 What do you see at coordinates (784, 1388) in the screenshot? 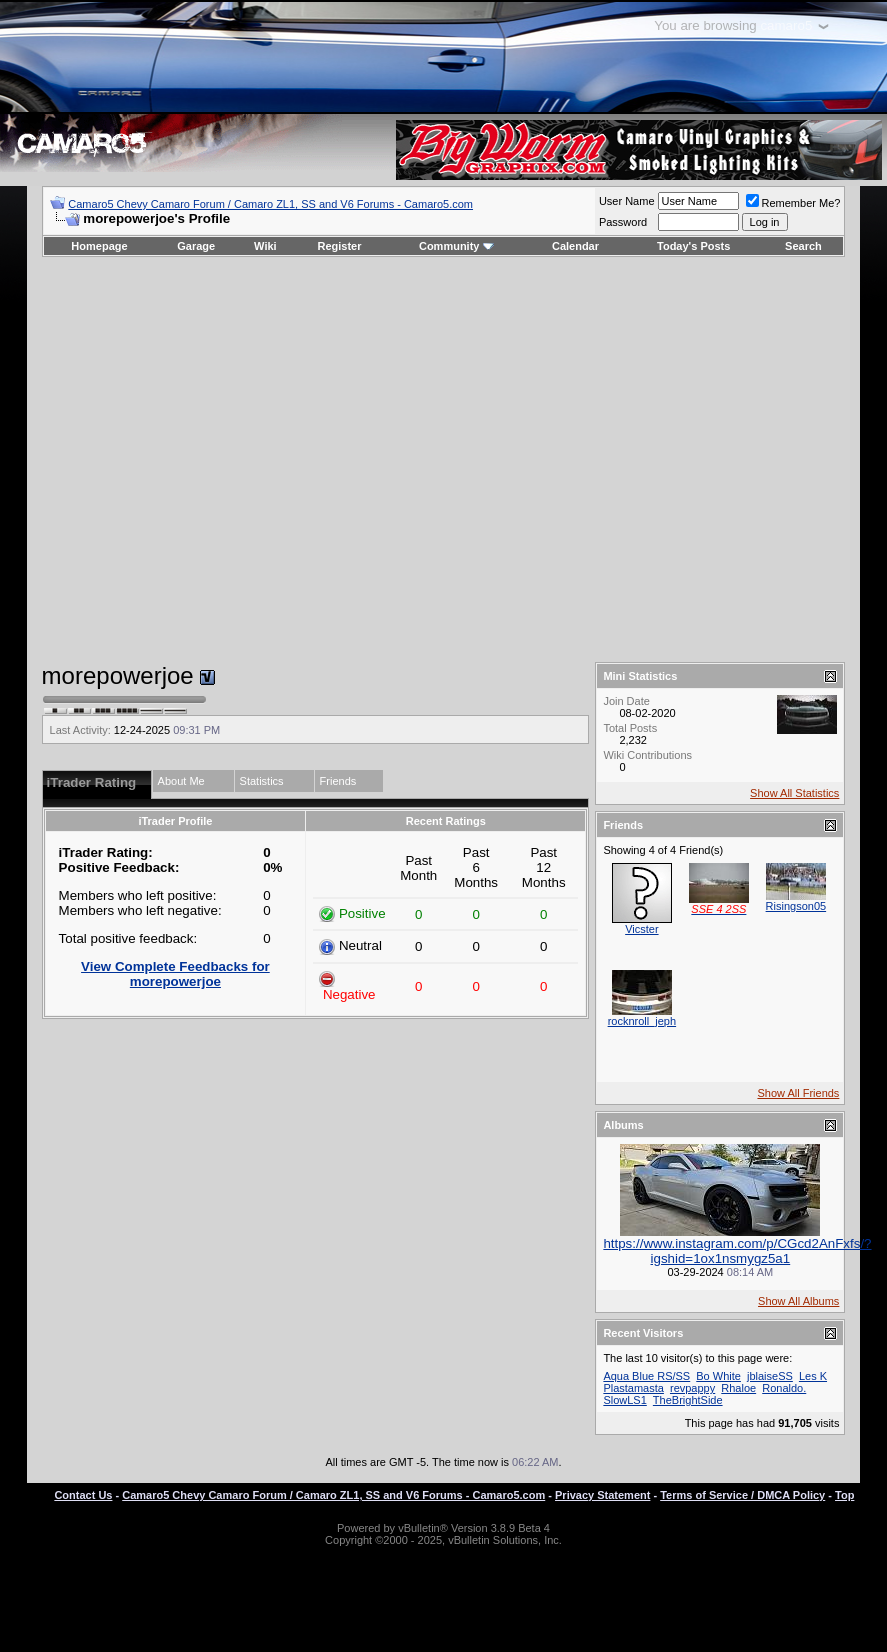
I see `Ronaldo.` at bounding box center [784, 1388].